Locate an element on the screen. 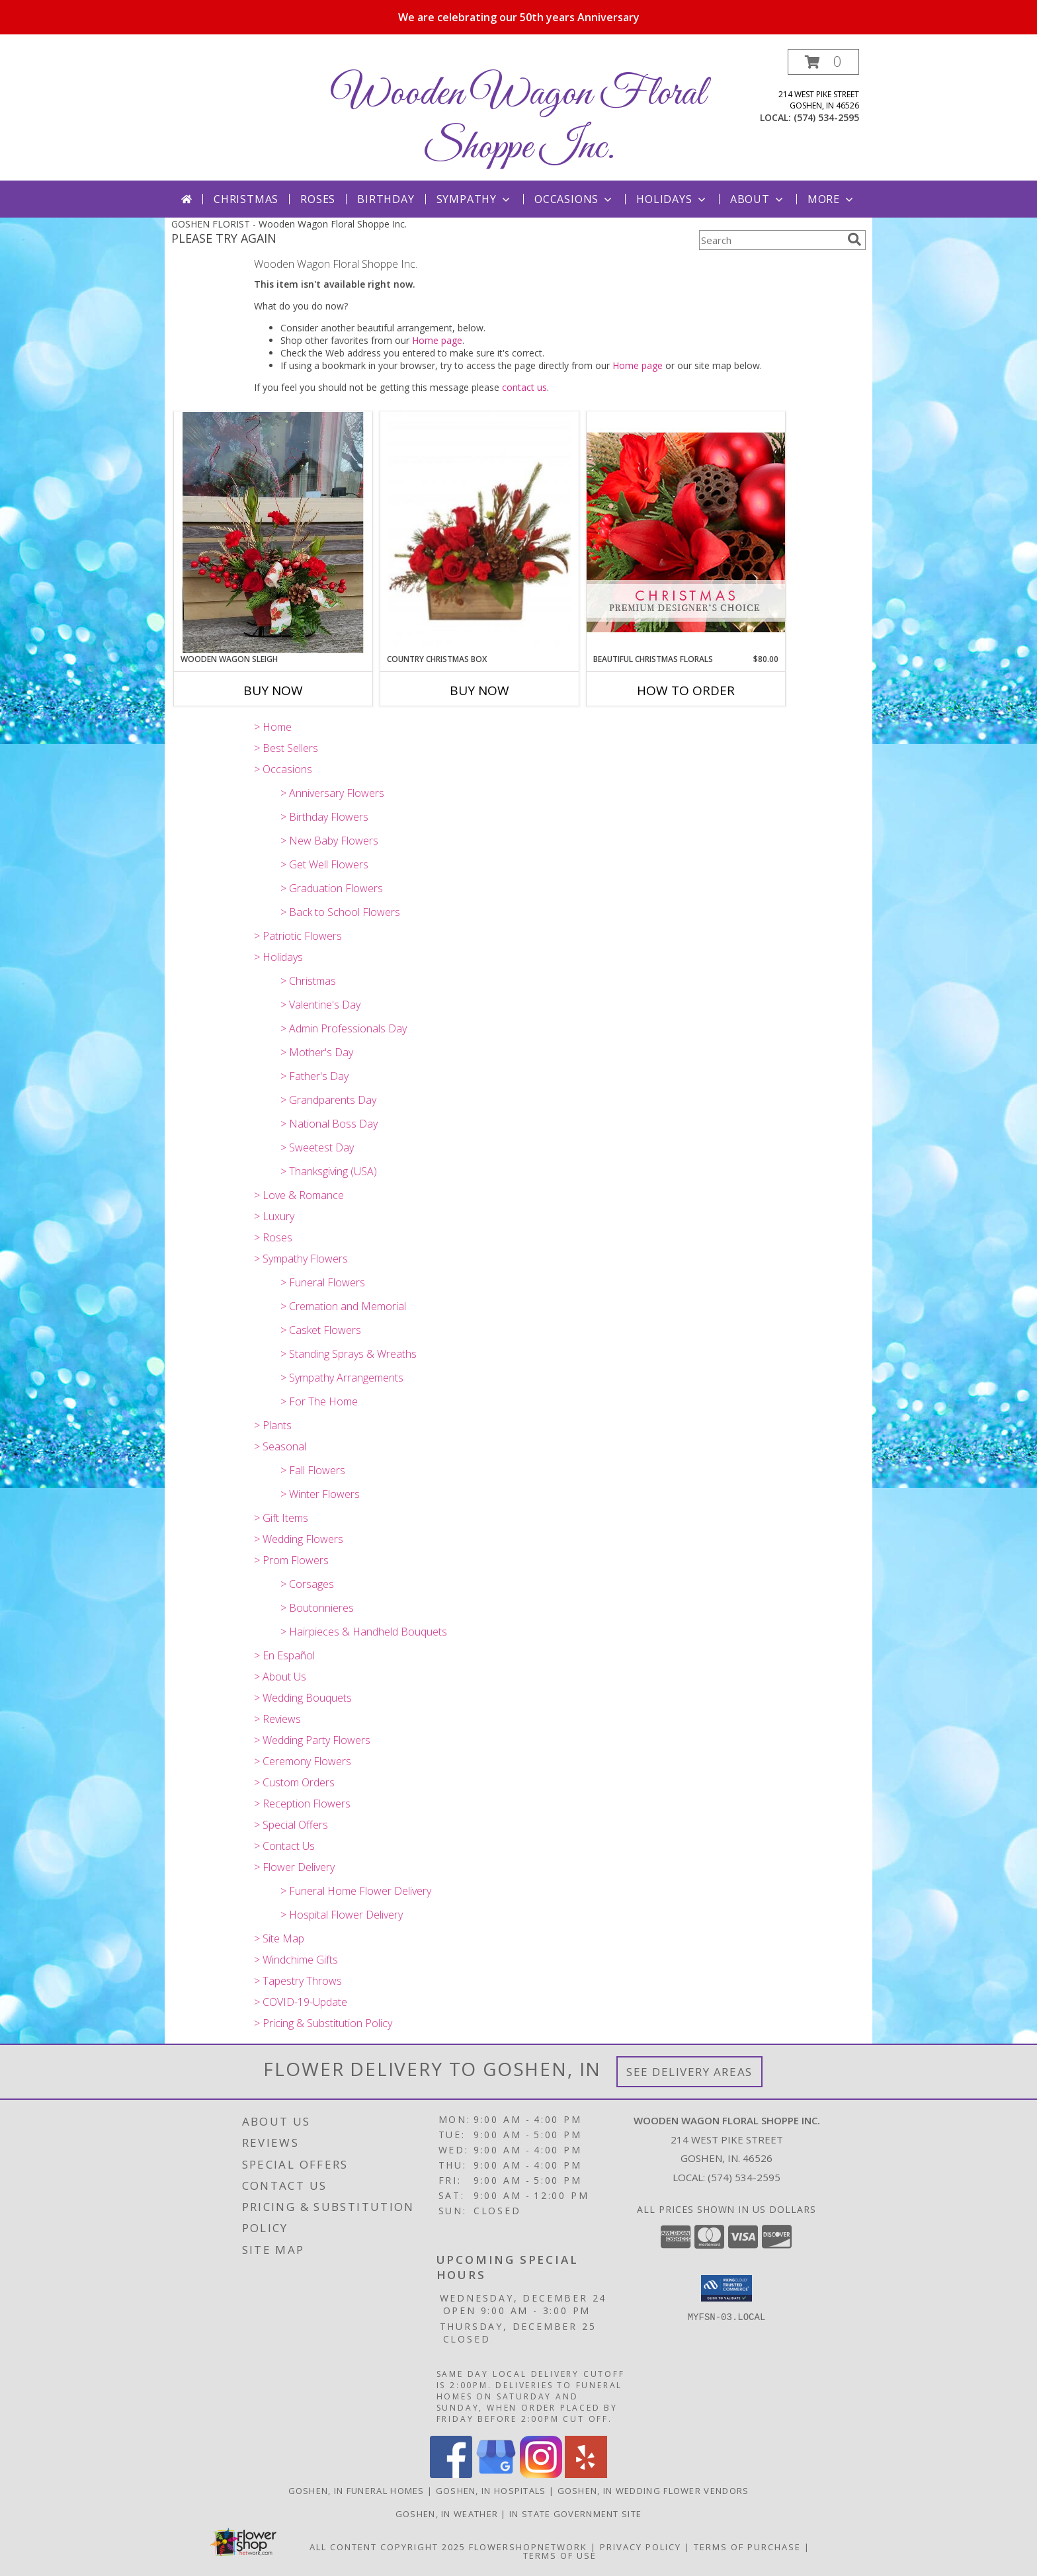 Image resolution: width=1037 pixels, height=2576 pixels. > Valentine's Day is located at coordinates (320, 1004).